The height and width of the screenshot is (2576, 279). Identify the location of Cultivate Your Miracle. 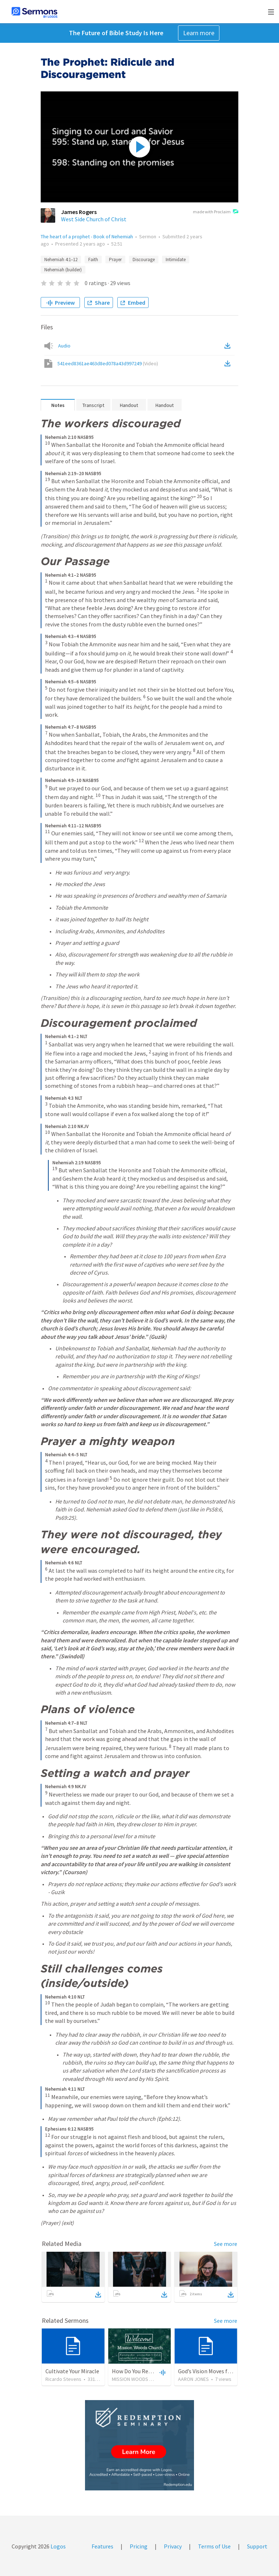
(72, 2371).